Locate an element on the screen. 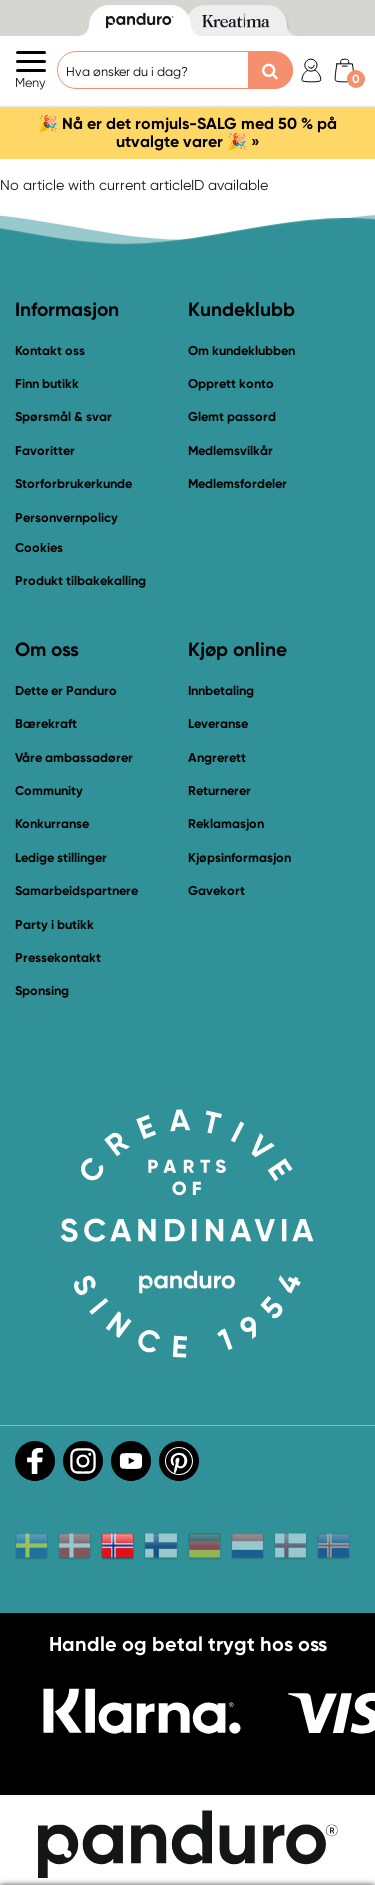 The width and height of the screenshot is (375, 1885). Sponsing is located at coordinates (42, 990).